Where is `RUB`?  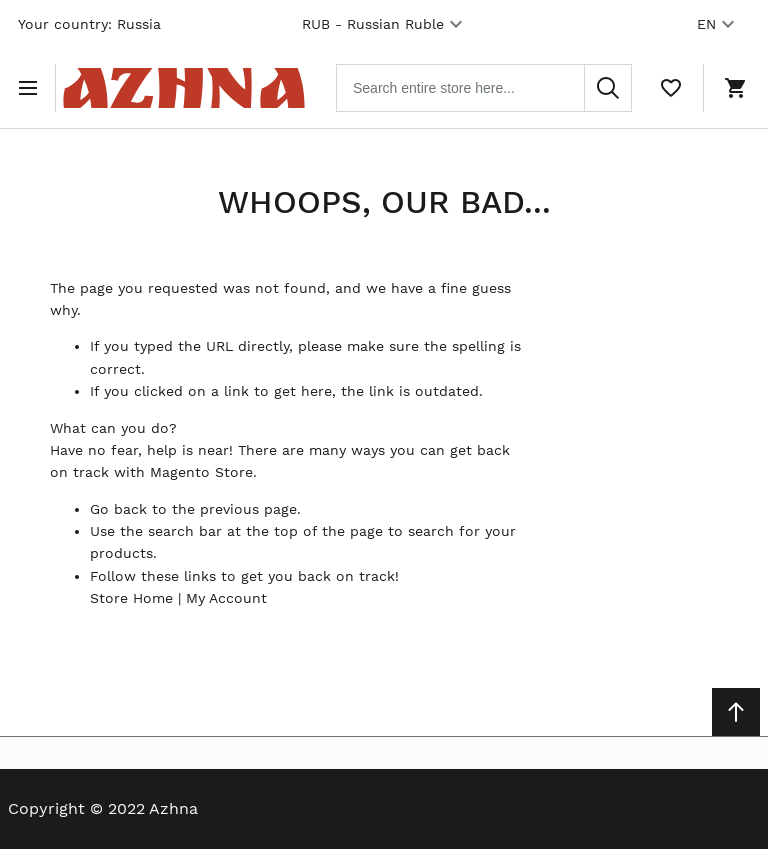
RUB is located at coordinates (385, 24).